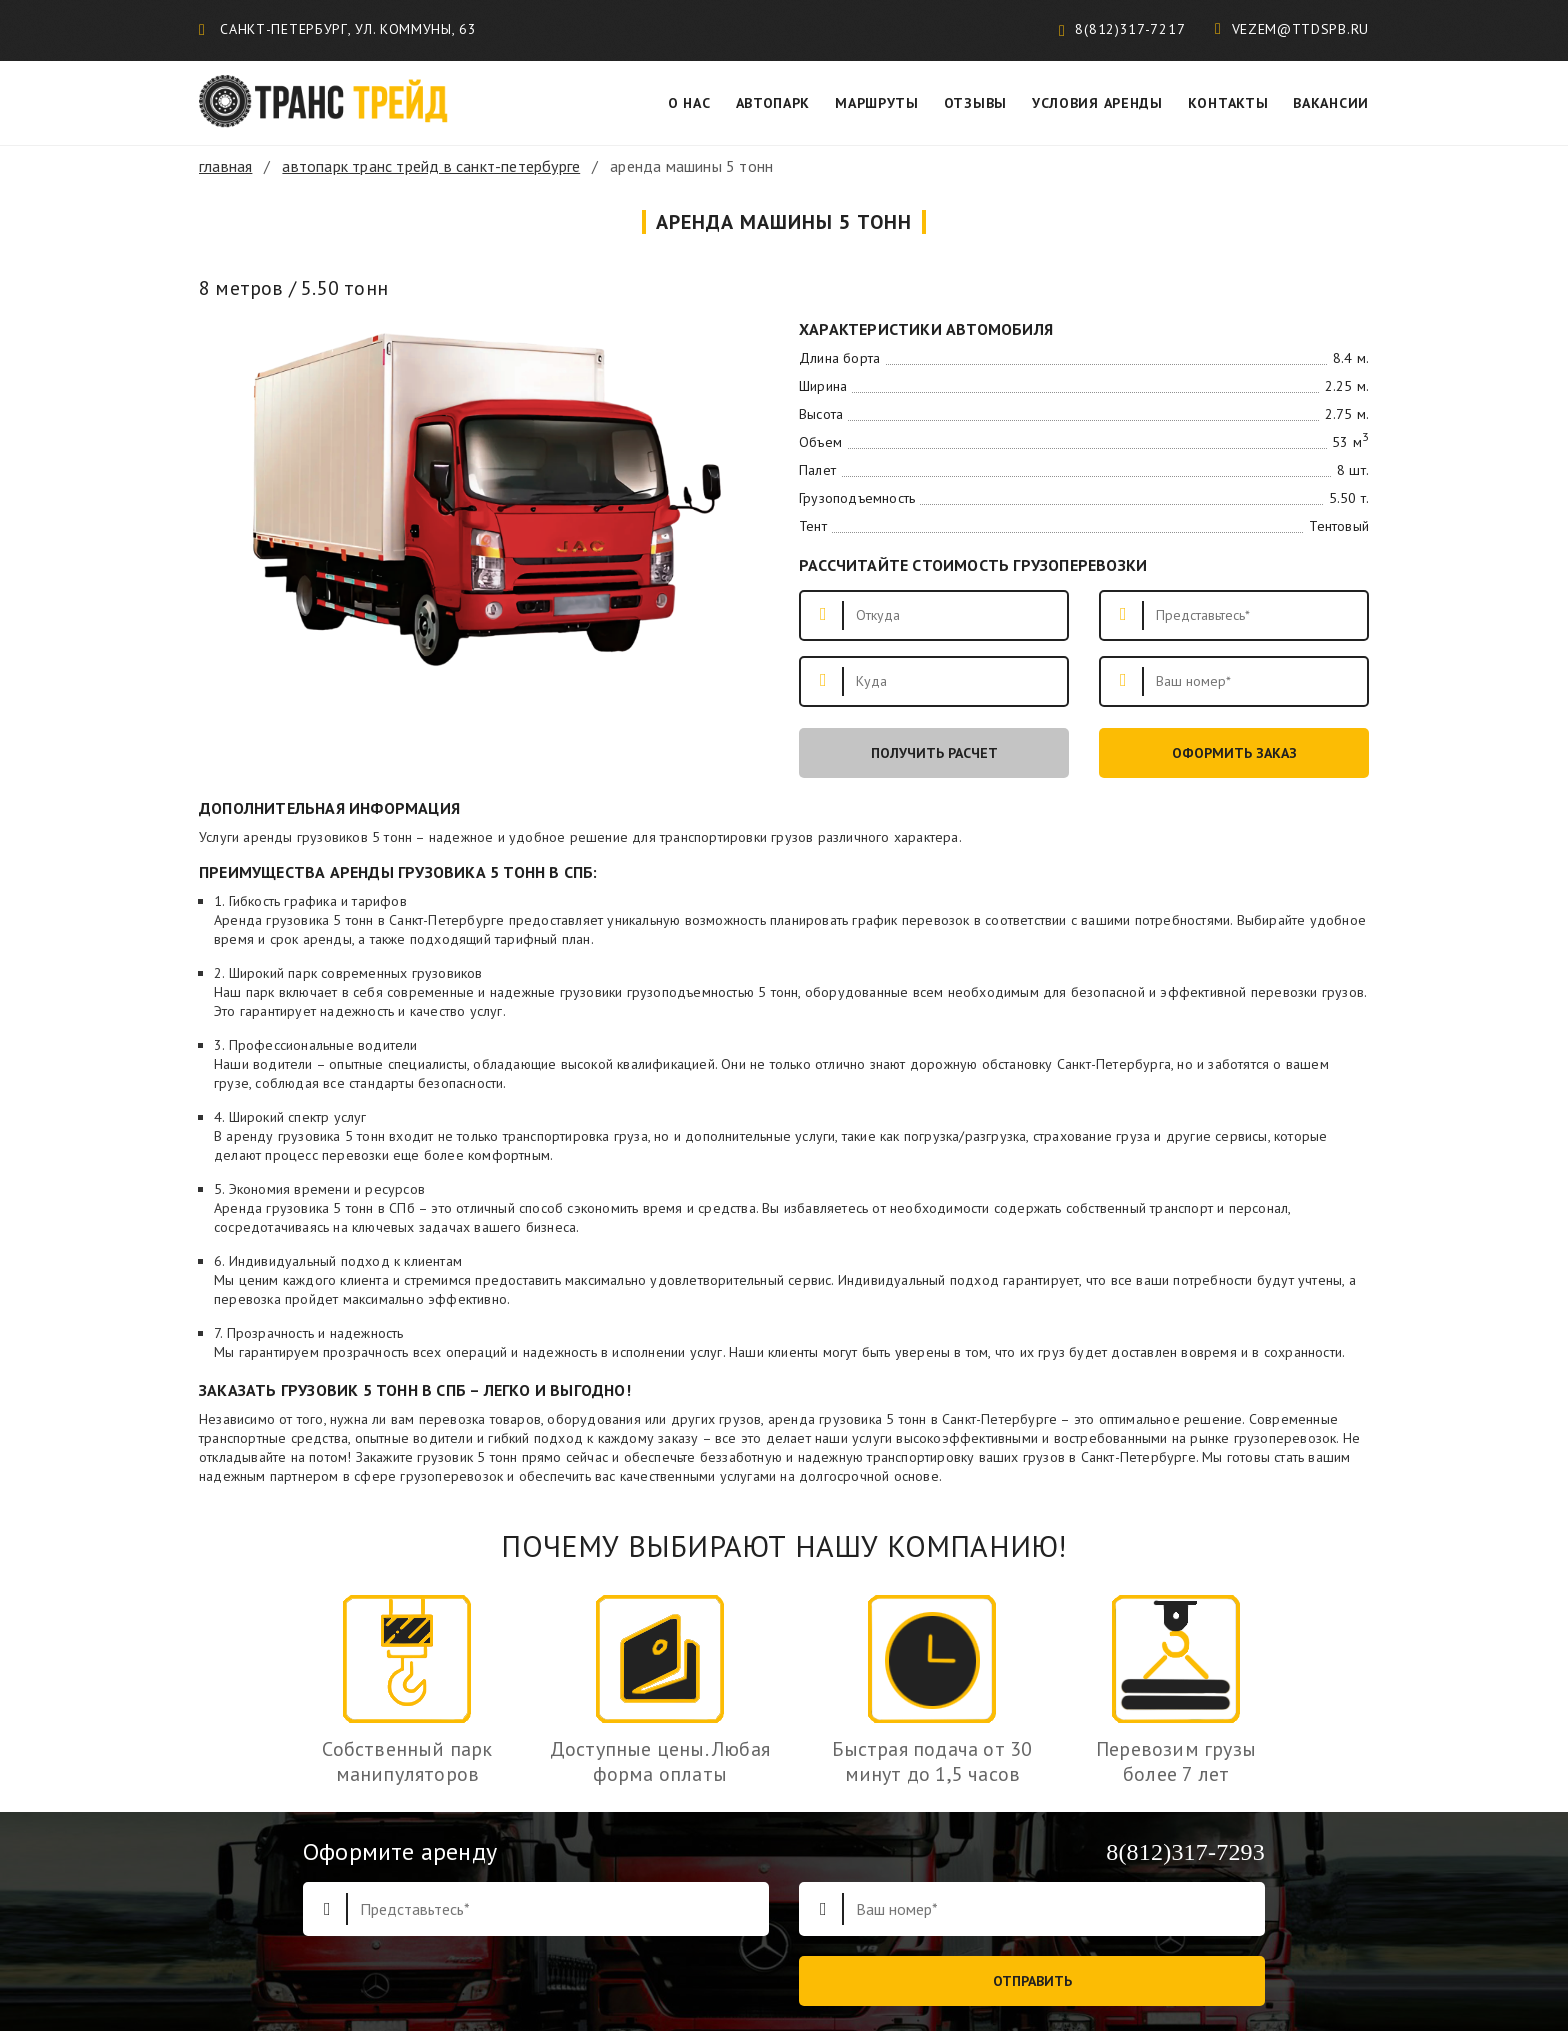 This screenshot has width=1568, height=2031. I want to click on Автопарк, so click(773, 103).